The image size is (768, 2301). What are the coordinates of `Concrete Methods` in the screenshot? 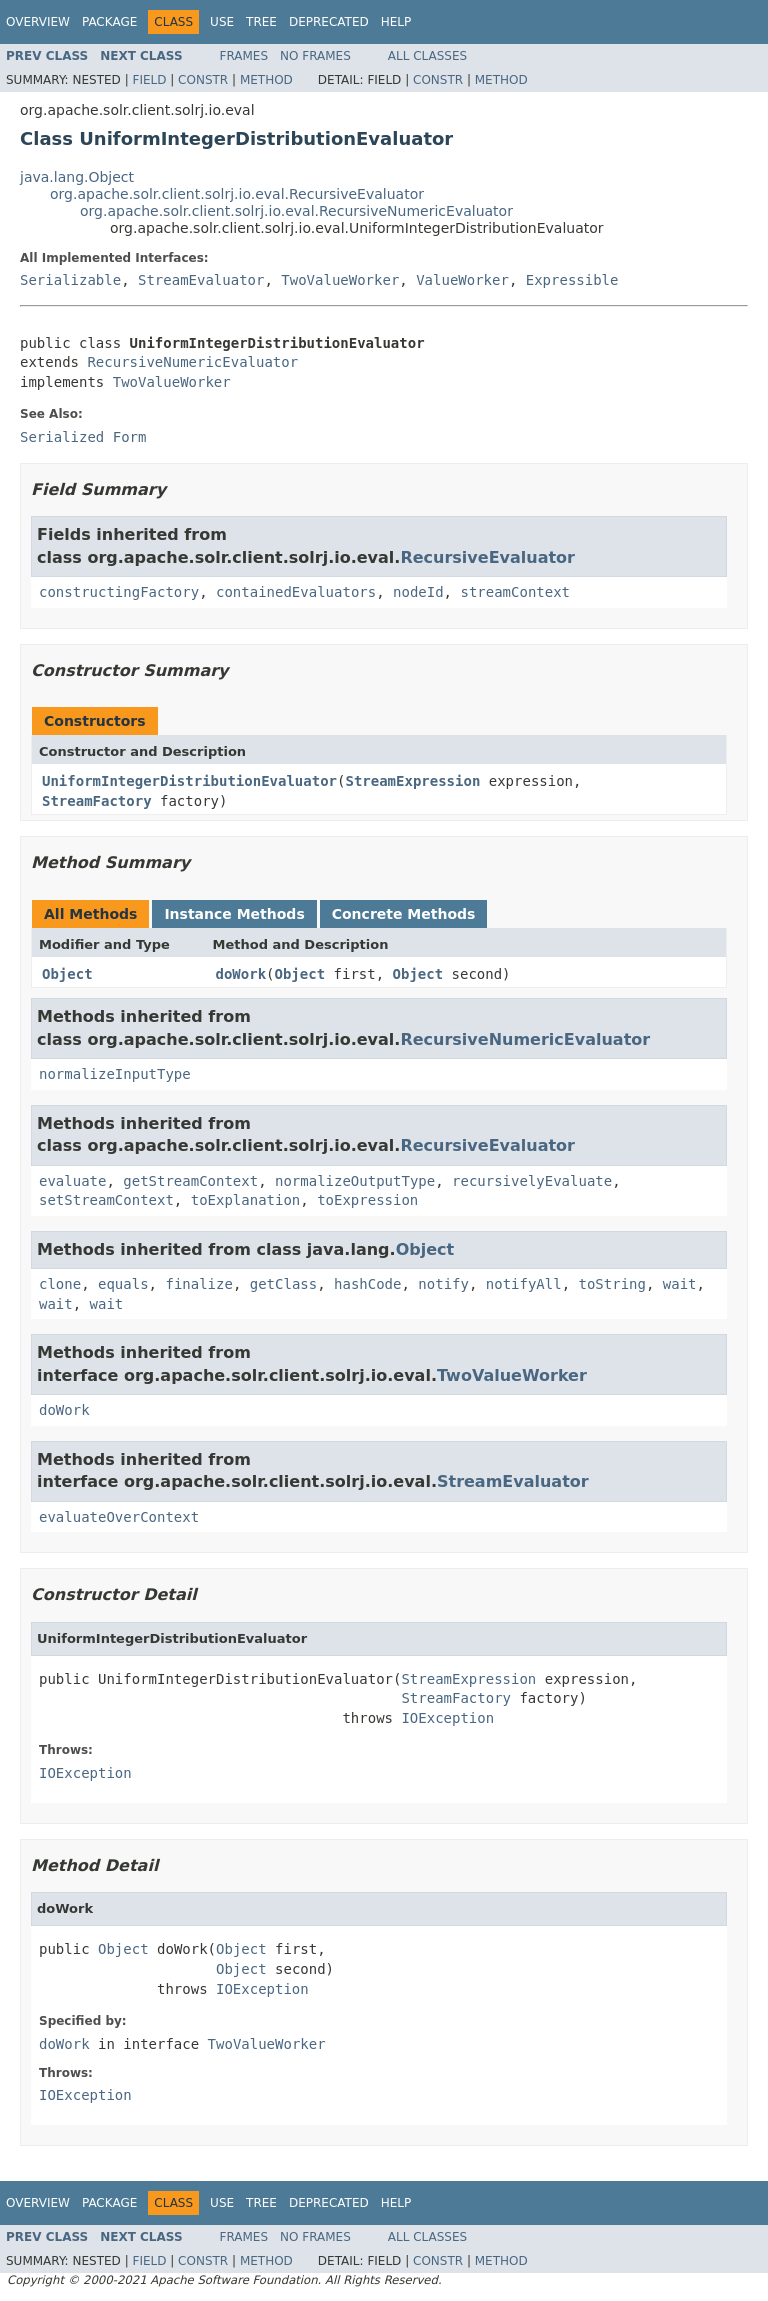 It's located at (404, 914).